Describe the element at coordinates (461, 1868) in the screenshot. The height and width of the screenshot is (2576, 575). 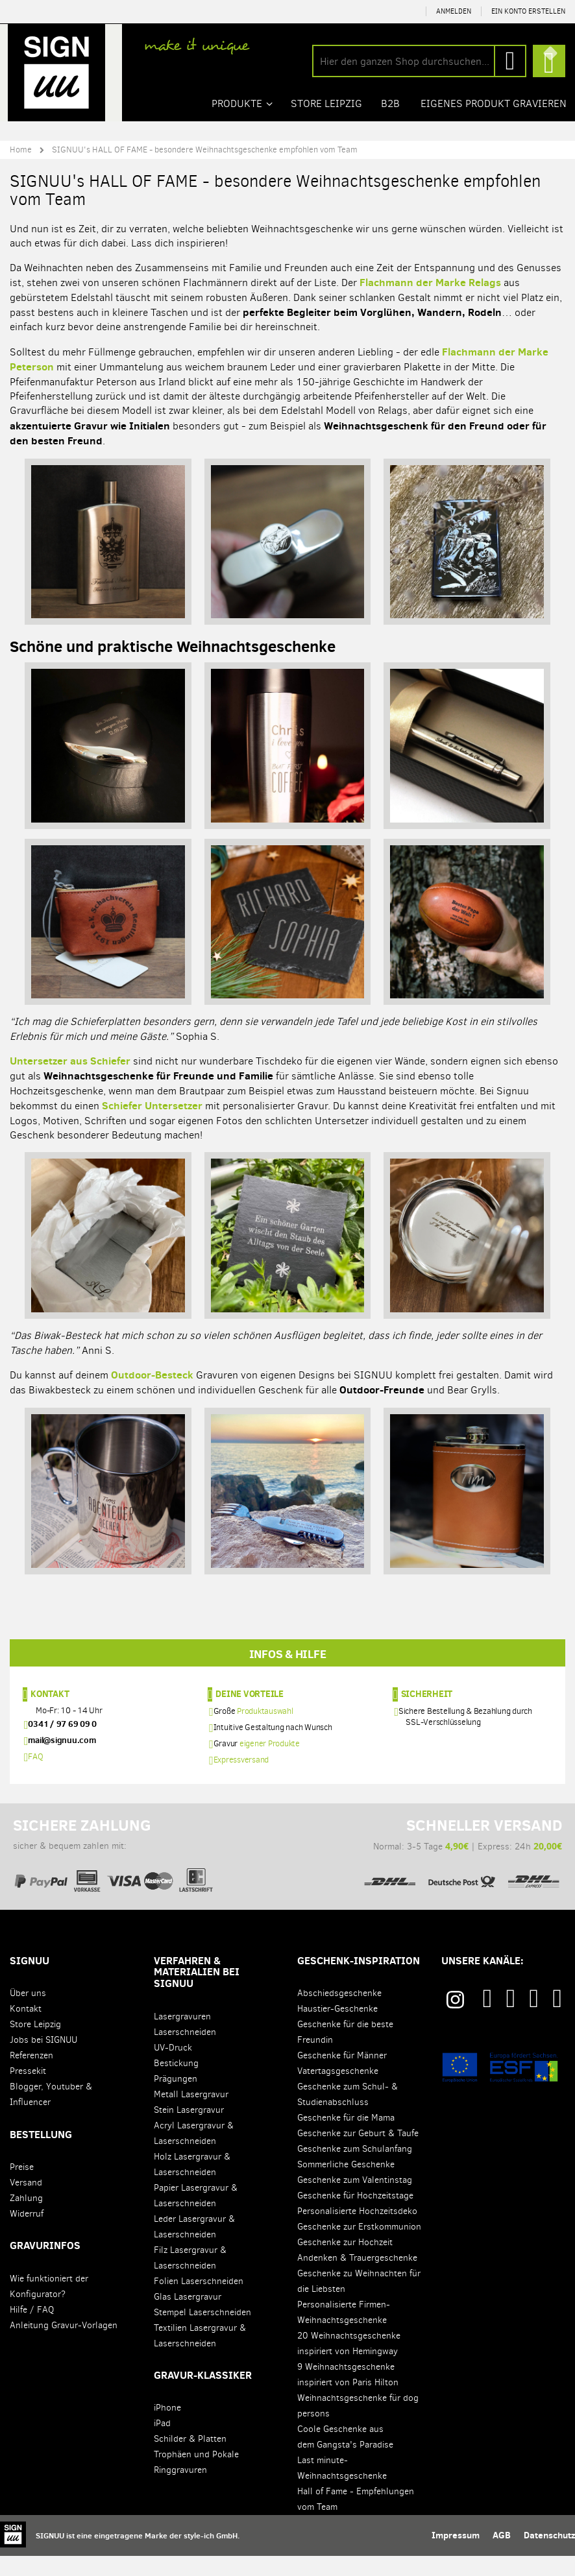
I see `Normal: 3-5 Tage | Express: 24h` at that location.